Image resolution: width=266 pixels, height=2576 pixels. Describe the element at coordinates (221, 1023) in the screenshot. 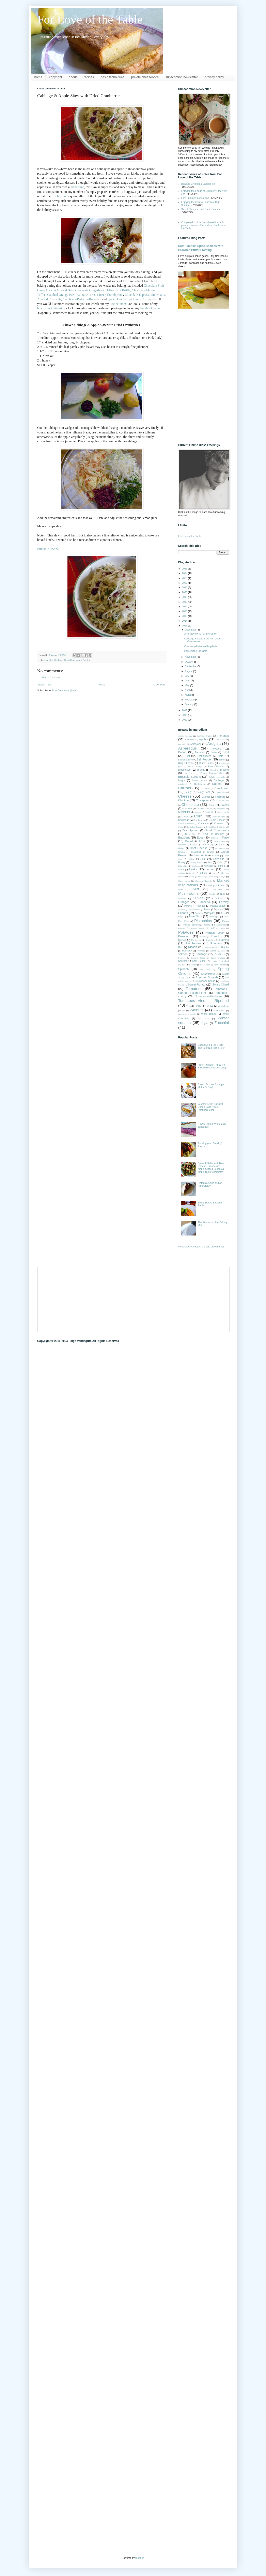

I see `Zucchini` at that location.